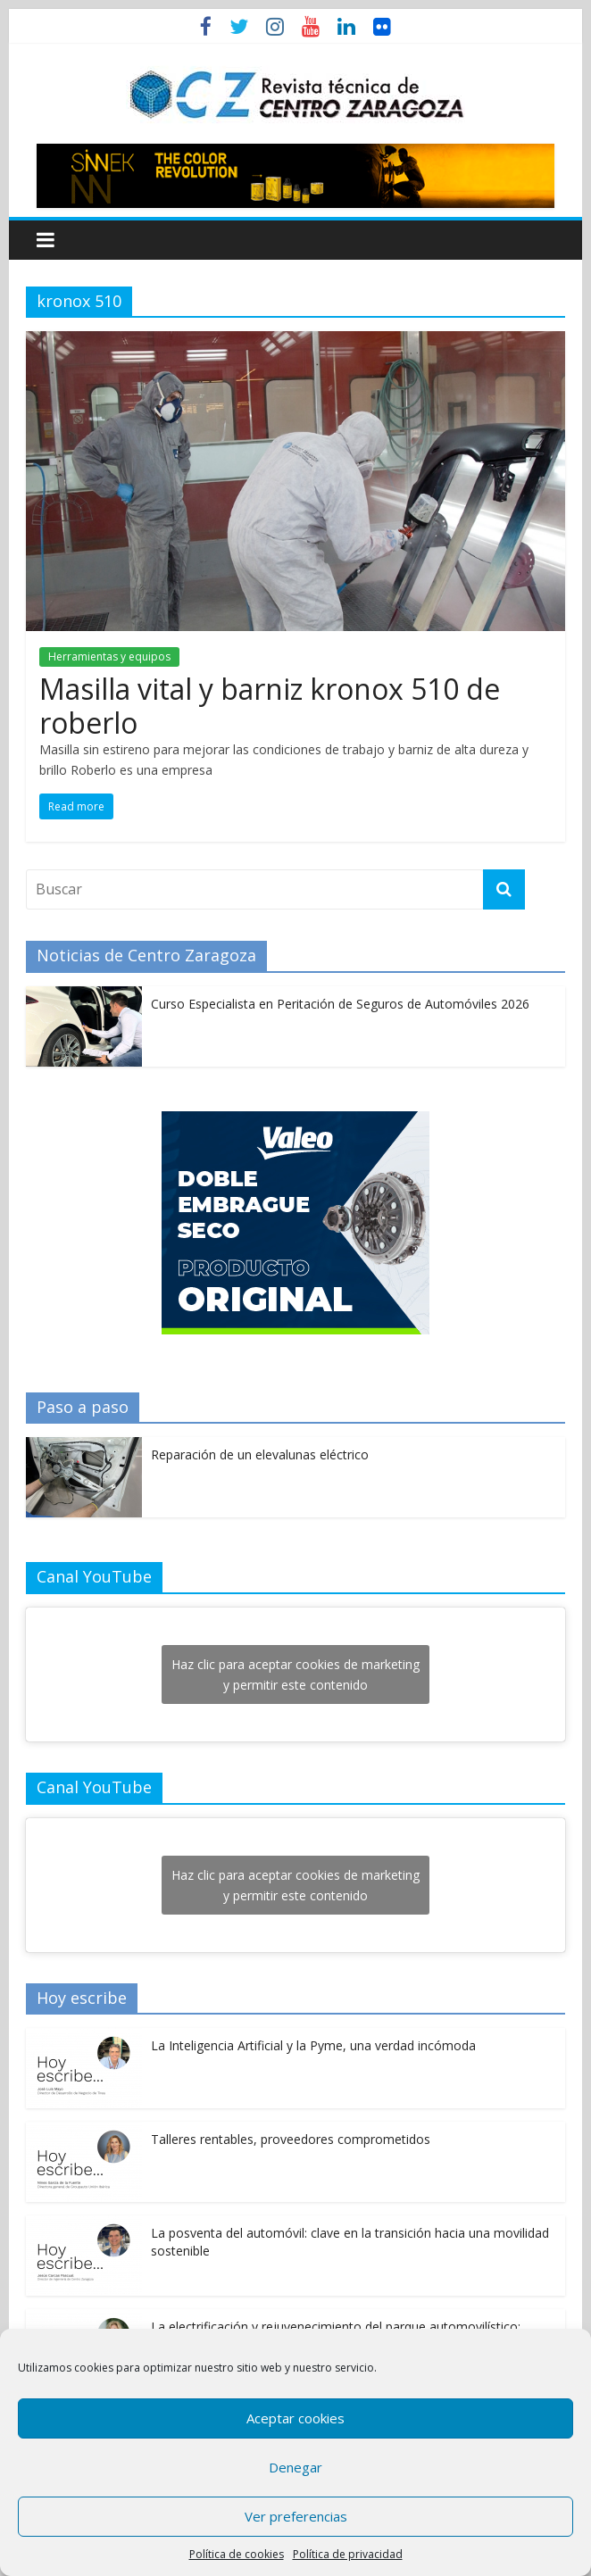  I want to click on Ver preferencias, so click(296, 2516).